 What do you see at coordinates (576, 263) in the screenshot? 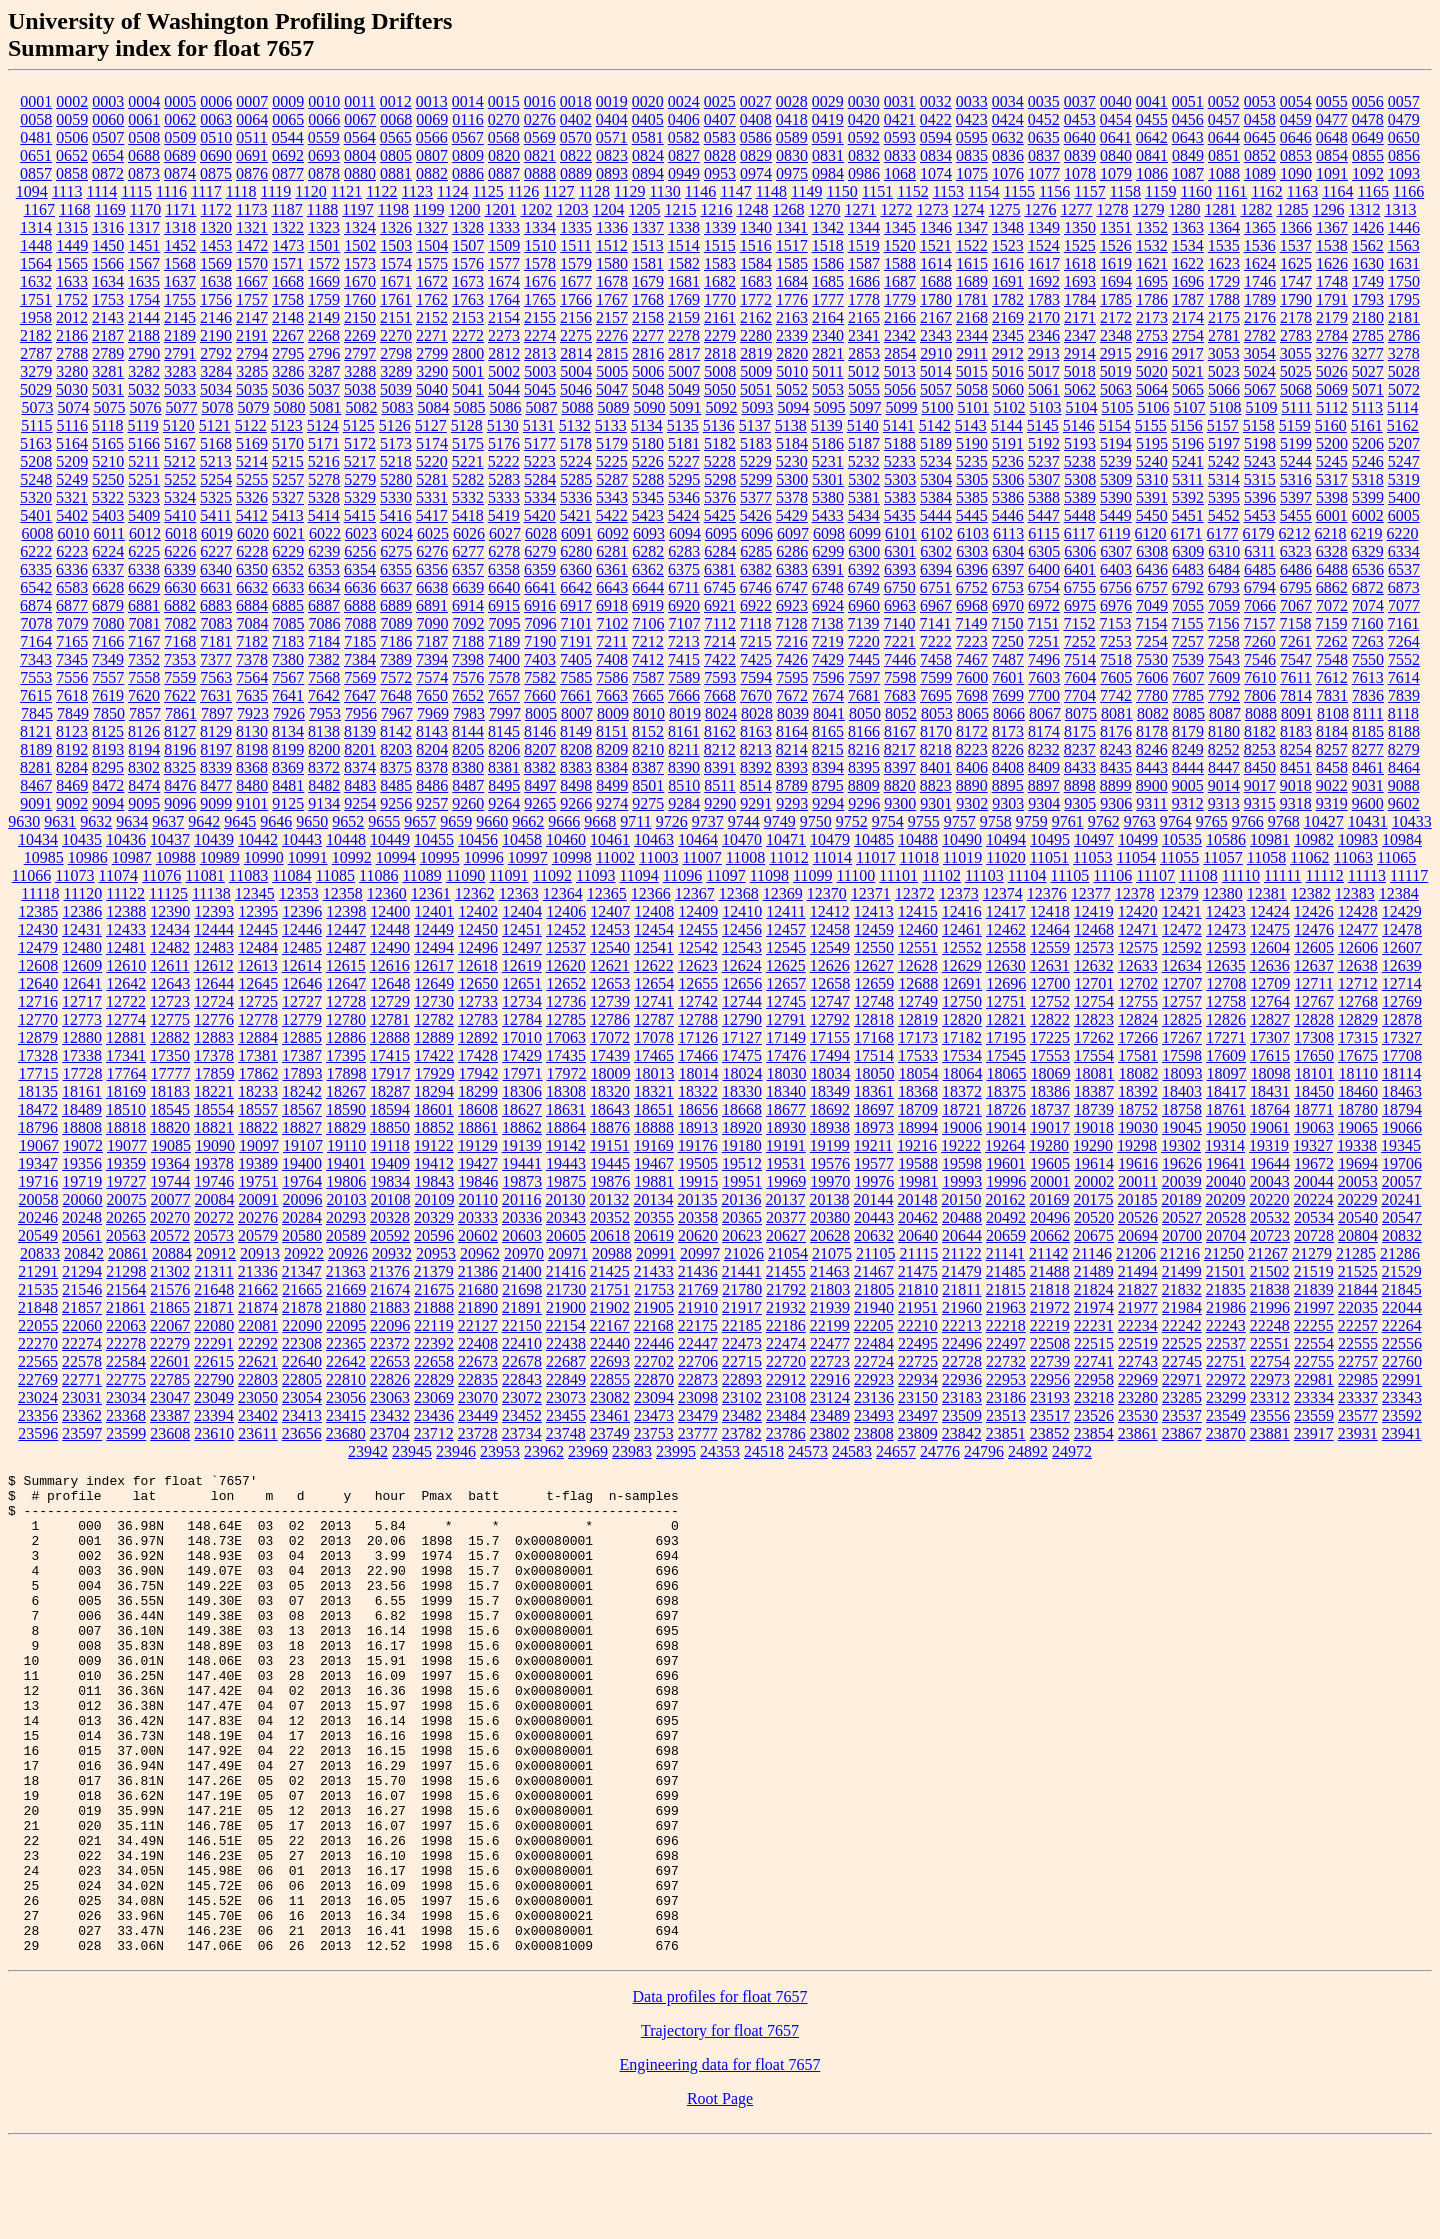
I see `1579` at bounding box center [576, 263].